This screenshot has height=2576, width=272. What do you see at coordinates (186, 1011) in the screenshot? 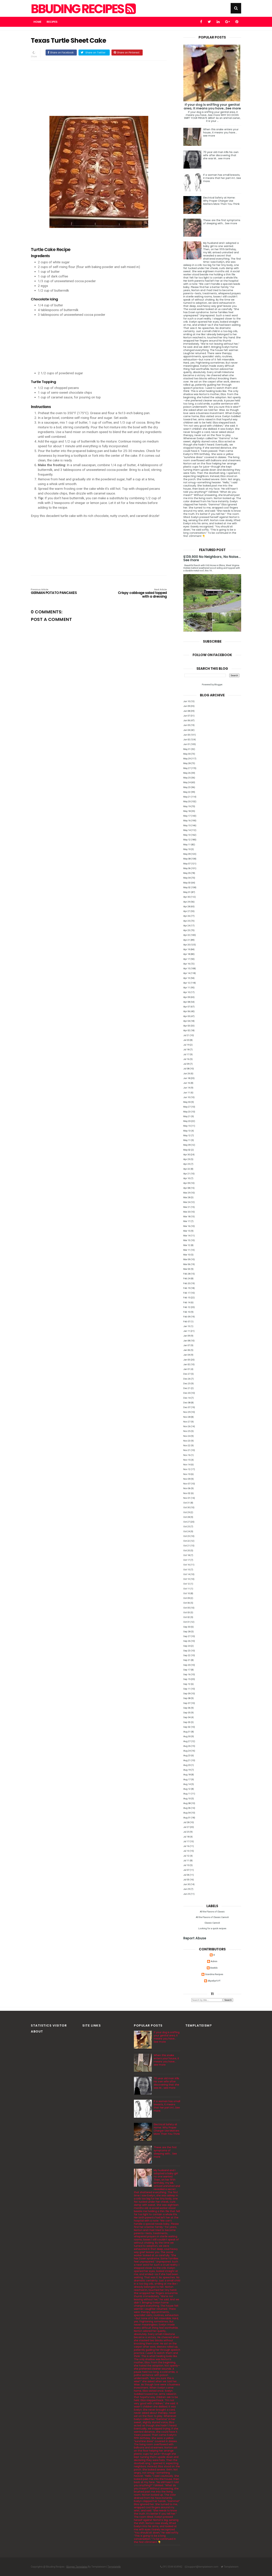
I see `Apr 06` at bounding box center [186, 1011].